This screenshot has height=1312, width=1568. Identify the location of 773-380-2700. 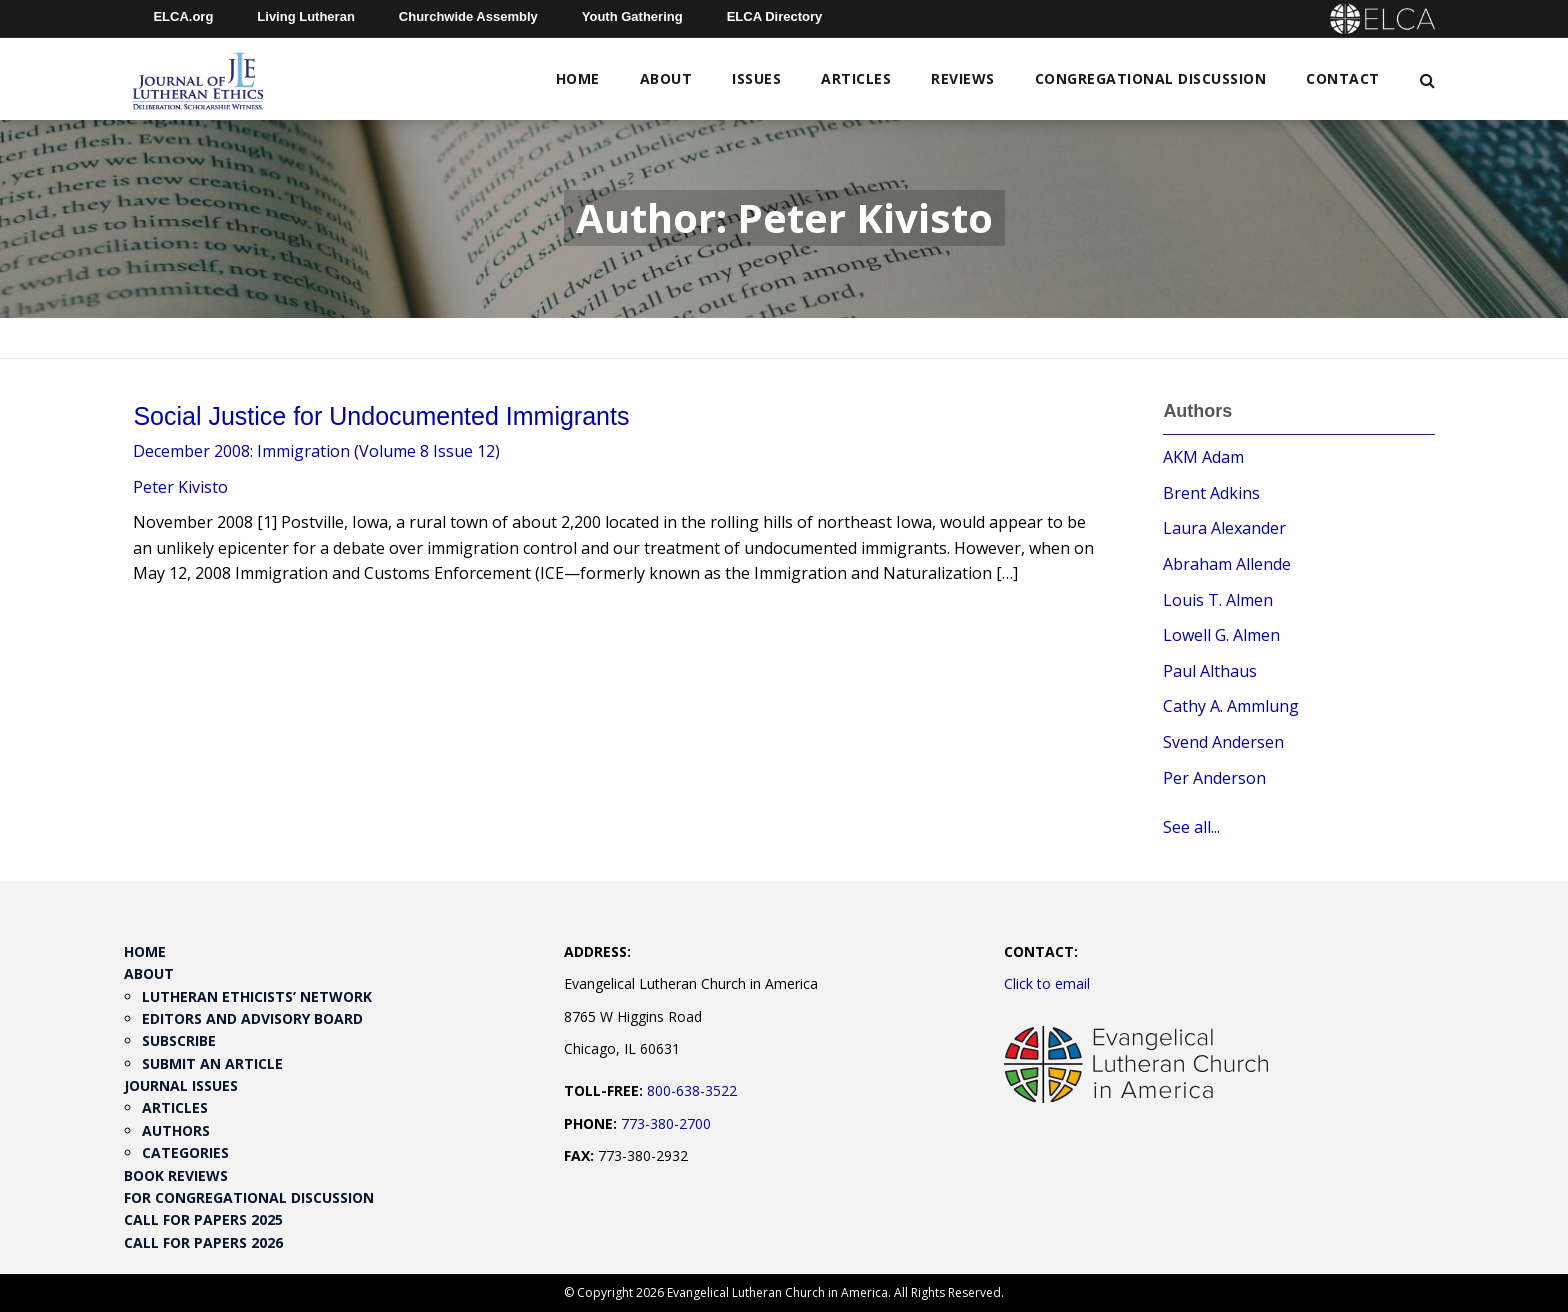
(666, 1123).